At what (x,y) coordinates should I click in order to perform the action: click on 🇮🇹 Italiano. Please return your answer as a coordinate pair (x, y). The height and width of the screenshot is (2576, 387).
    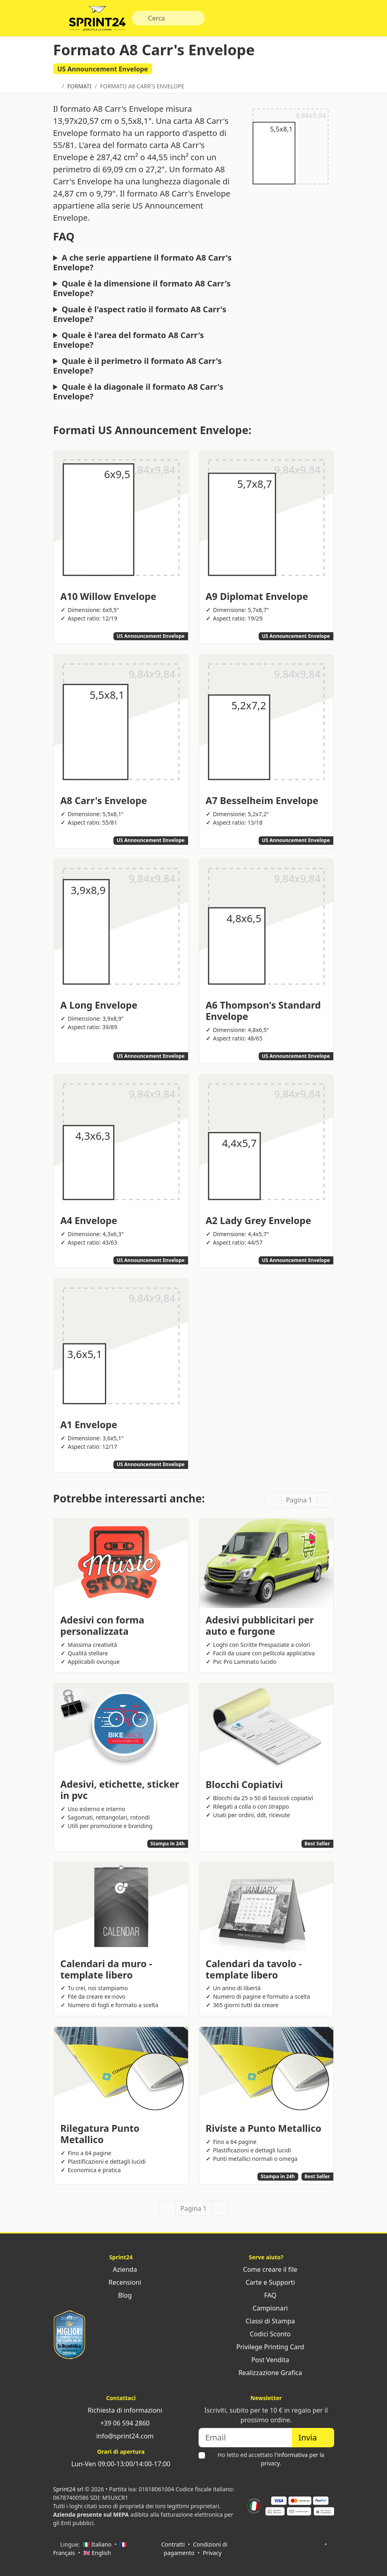
    Looking at the image, I should click on (97, 2544).